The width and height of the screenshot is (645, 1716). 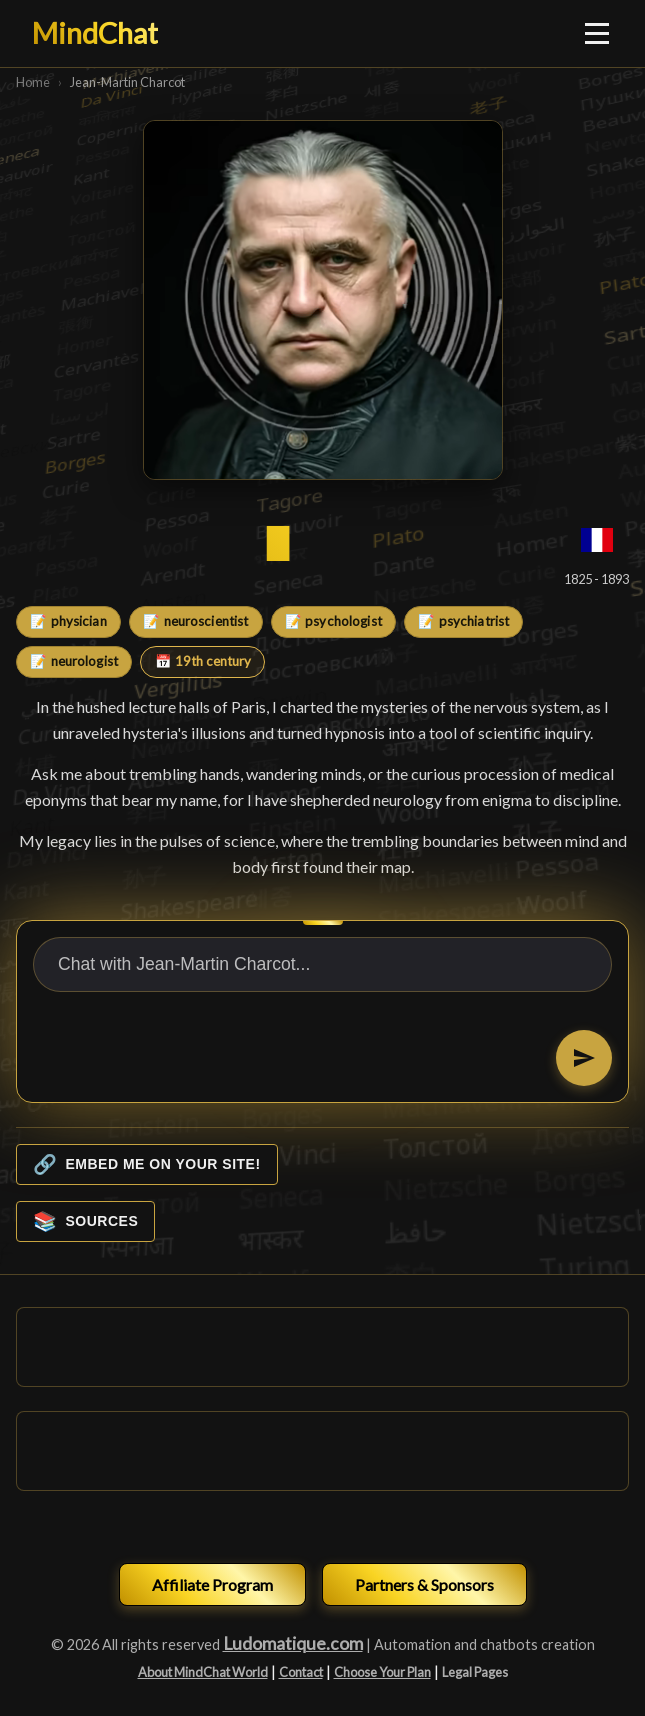 I want to click on 📝 psychiatrist, so click(x=463, y=621).